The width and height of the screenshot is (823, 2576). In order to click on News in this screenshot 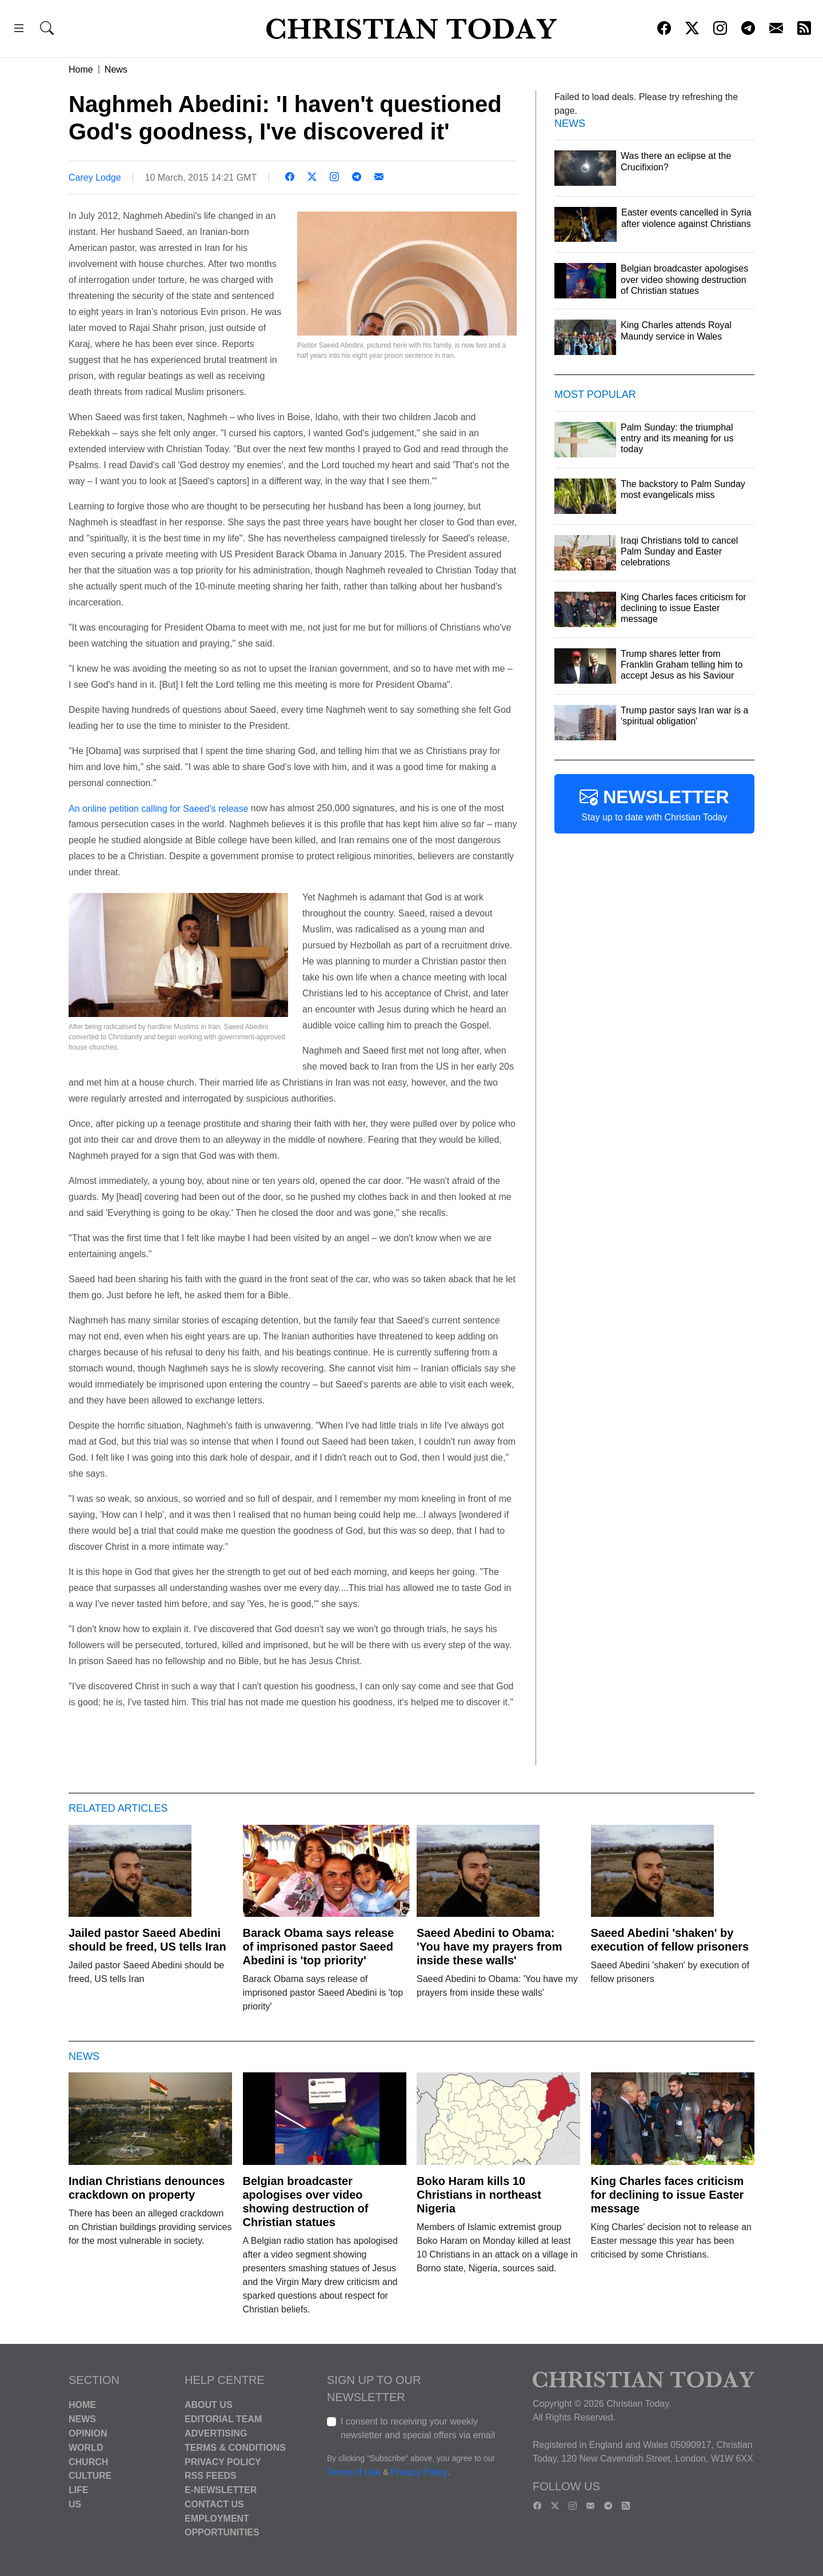, I will do `click(116, 69)`.